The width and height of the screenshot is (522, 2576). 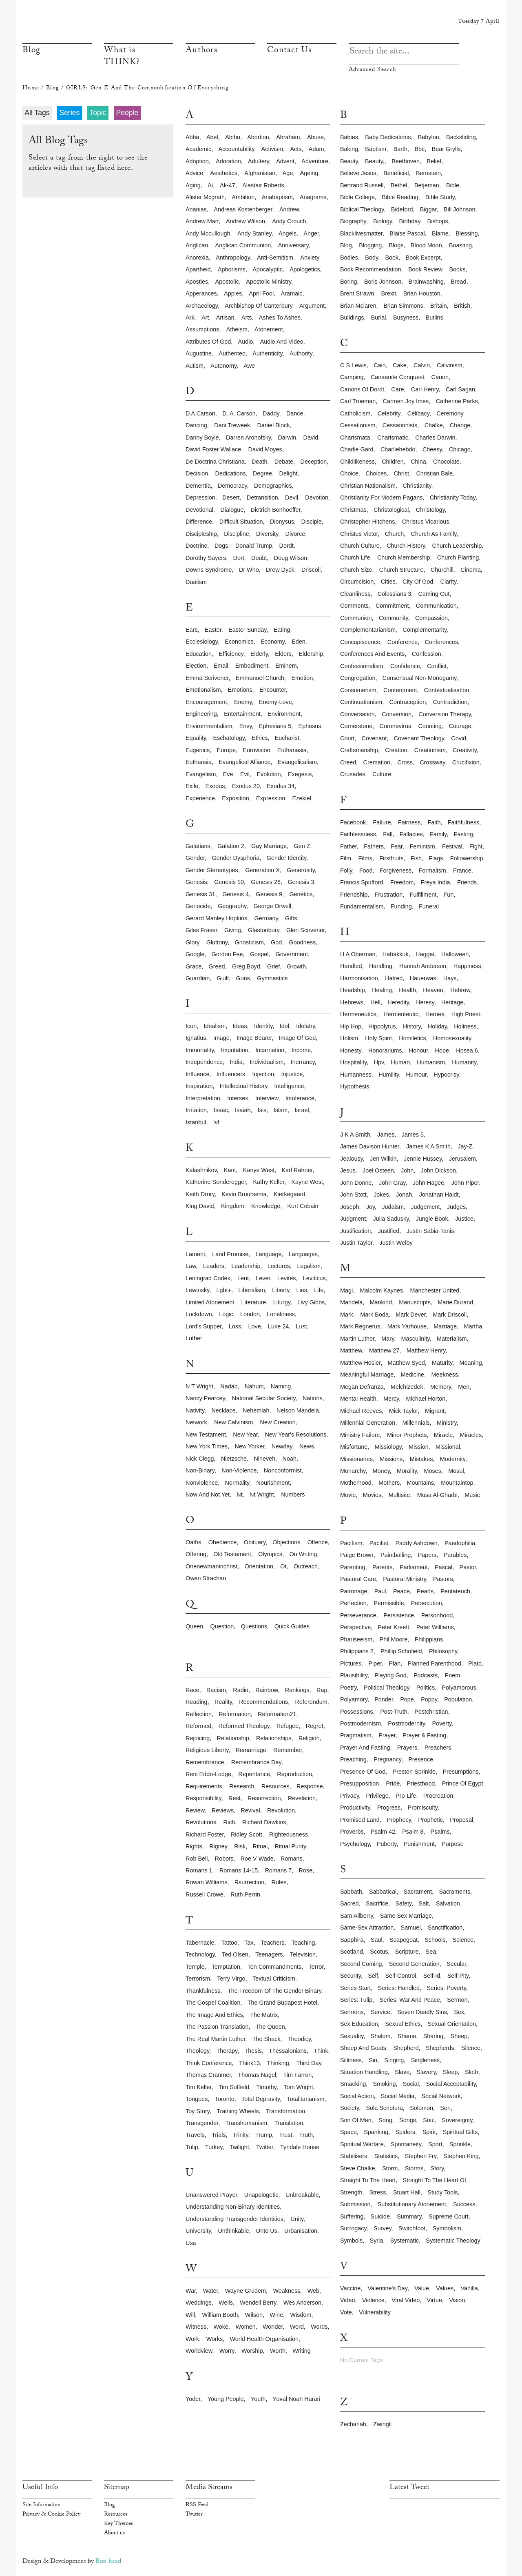 What do you see at coordinates (421, 1783) in the screenshot?
I see `priesthood` at bounding box center [421, 1783].